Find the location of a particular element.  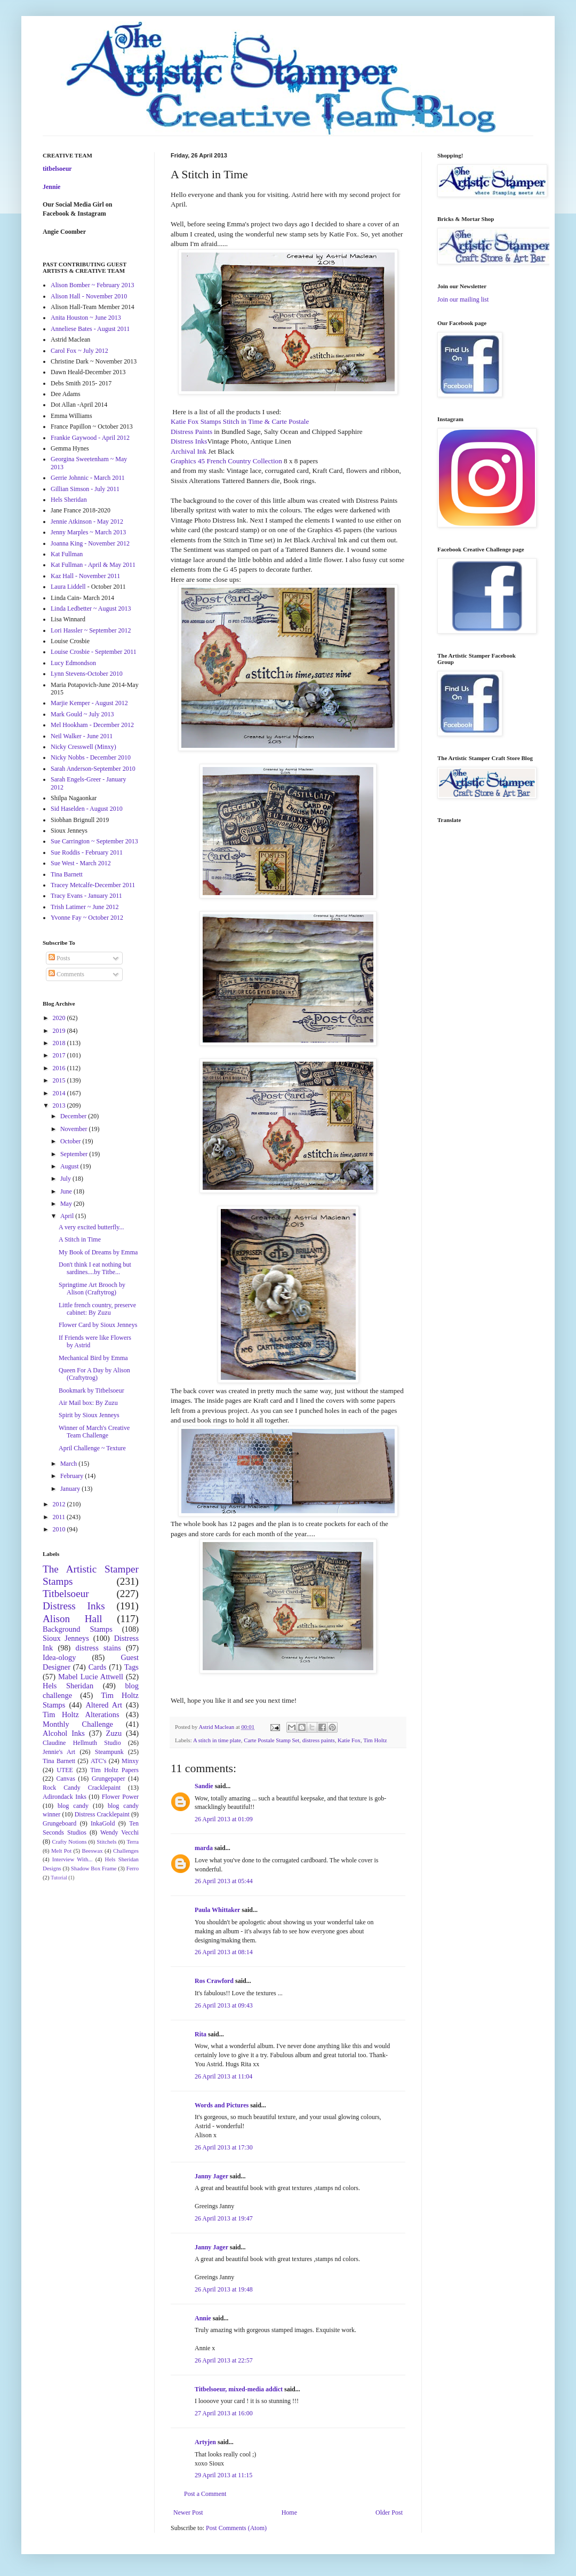

Springtime Art Brooch by Alison (Craftytrog) is located at coordinates (92, 1288).